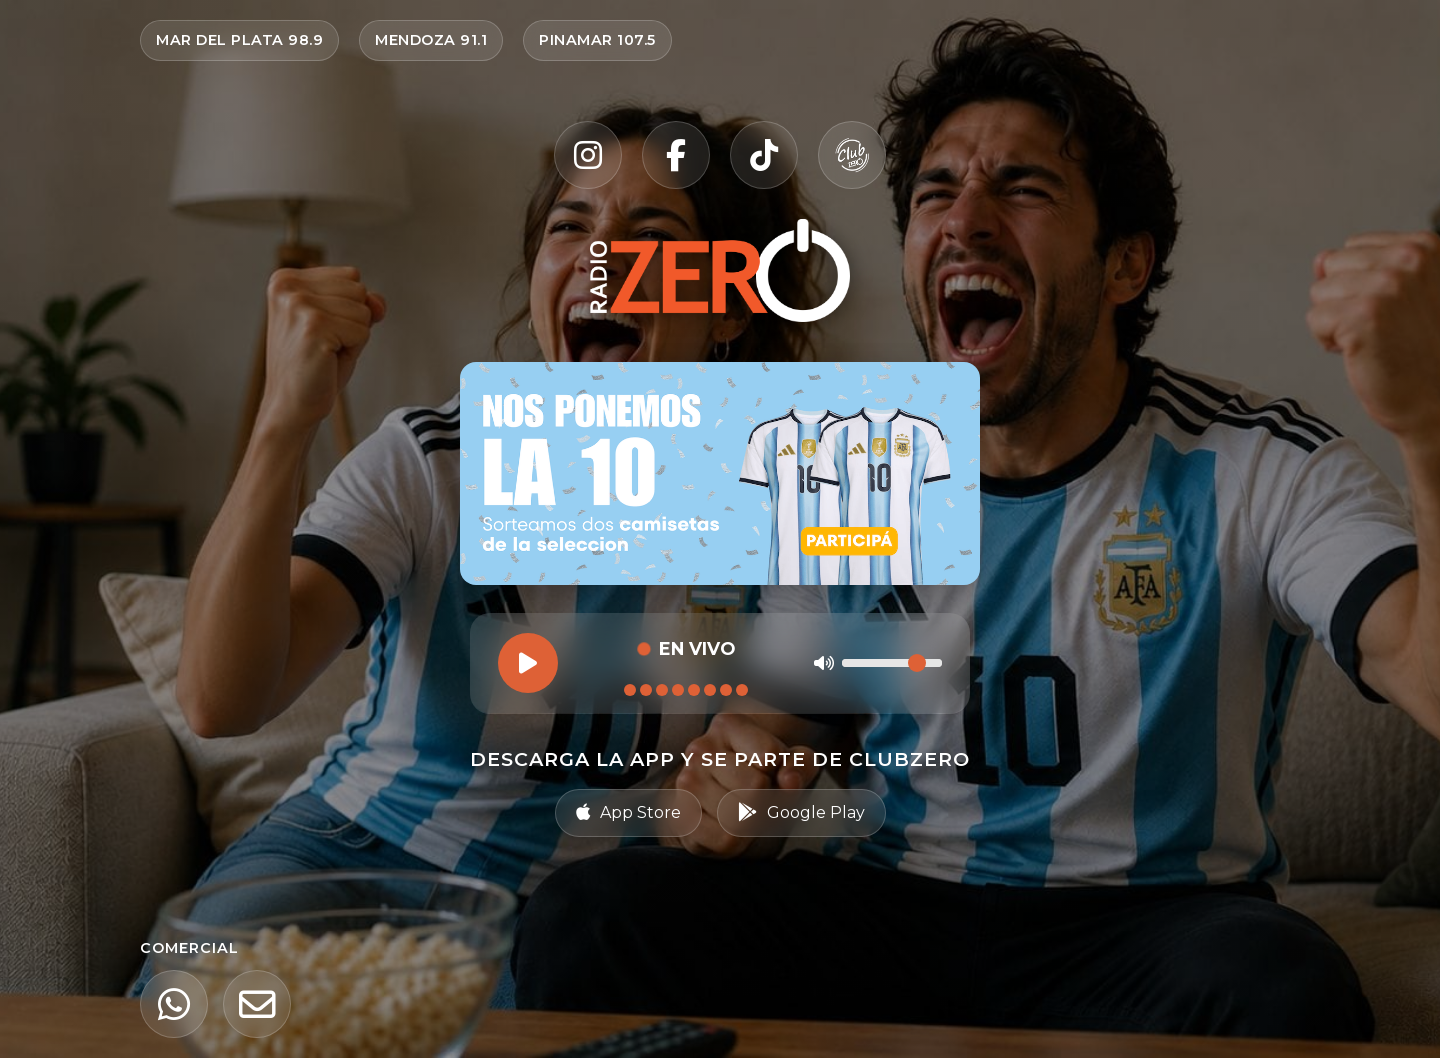 The image size is (1440, 1058). I want to click on [Email], so click(257, 1004).